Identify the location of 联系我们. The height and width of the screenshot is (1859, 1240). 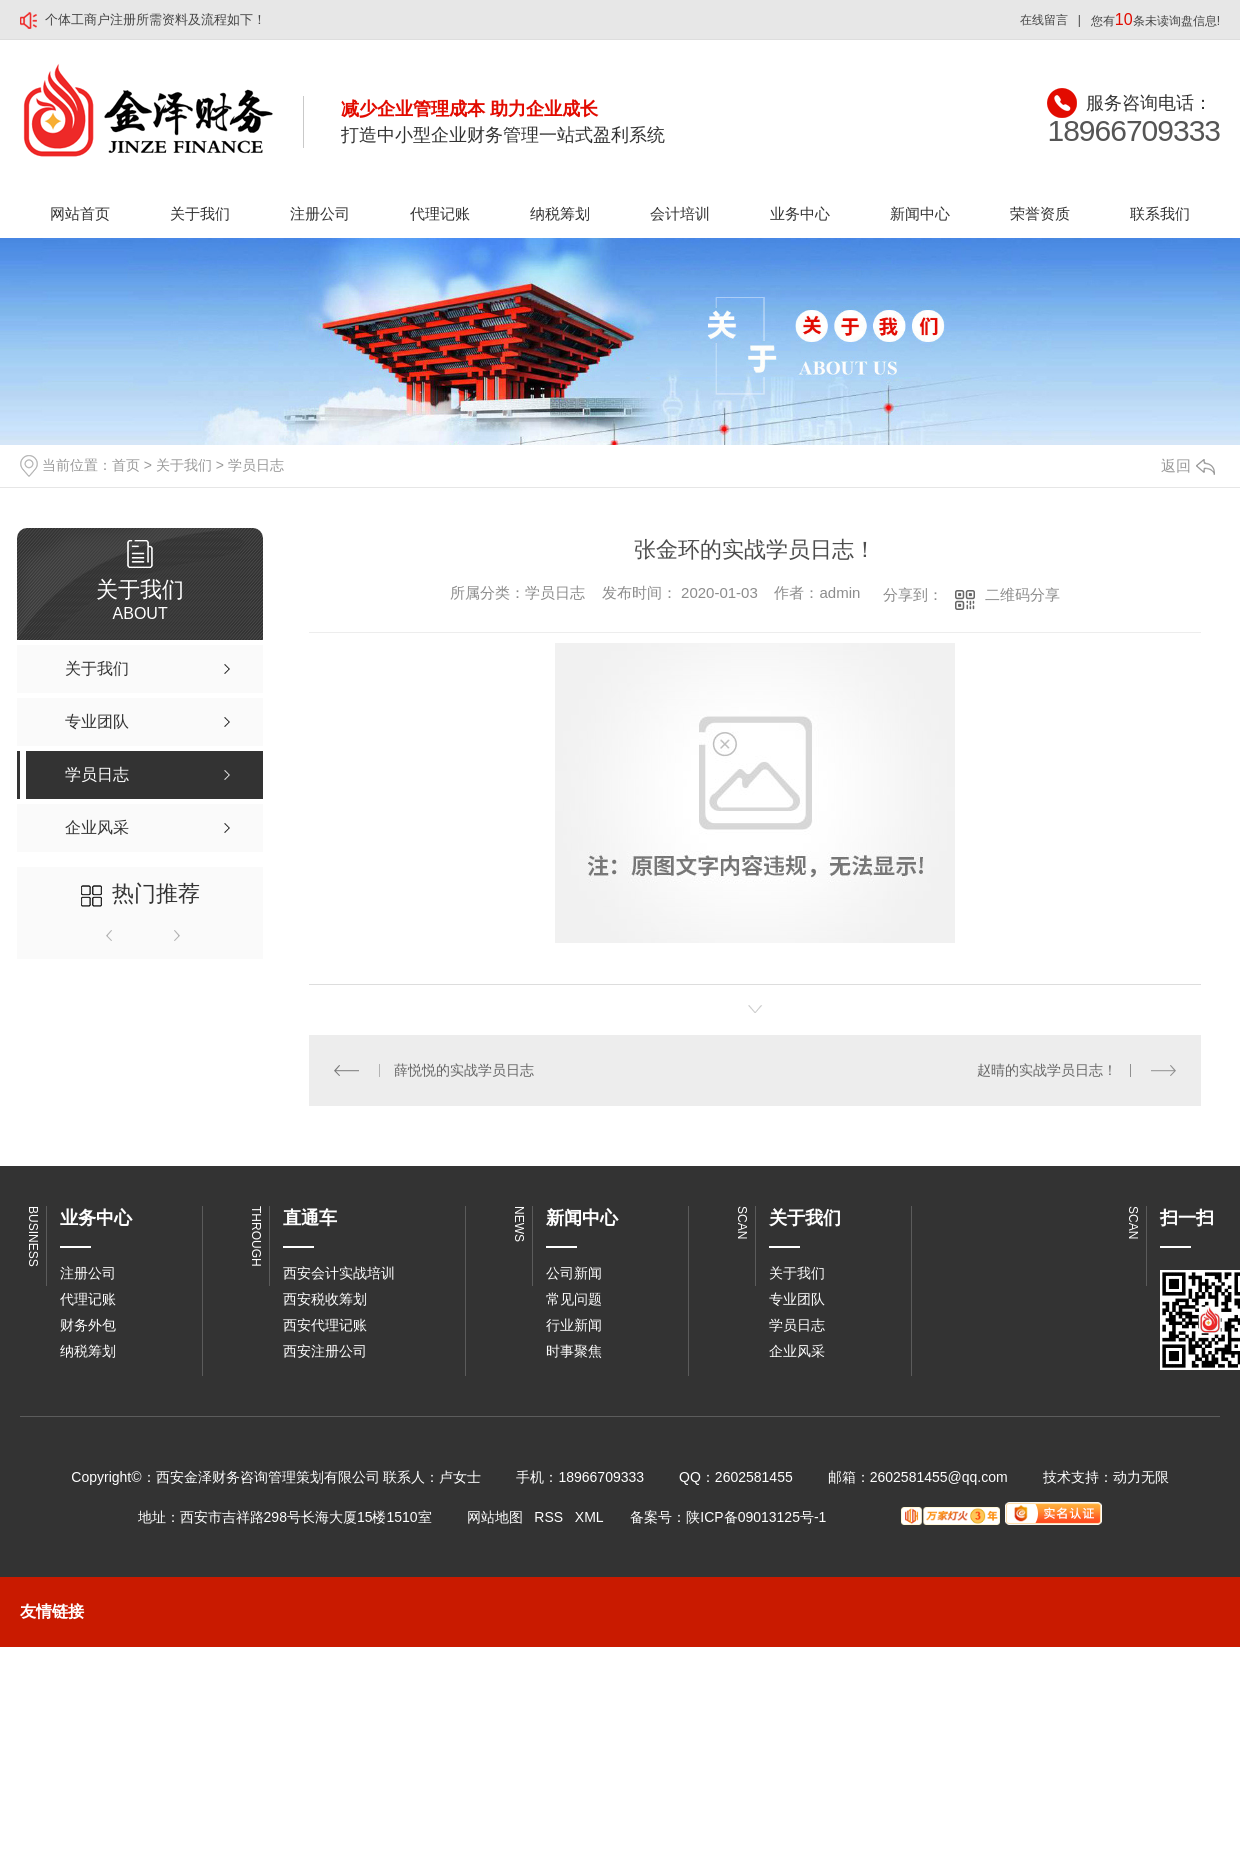
(1160, 213).